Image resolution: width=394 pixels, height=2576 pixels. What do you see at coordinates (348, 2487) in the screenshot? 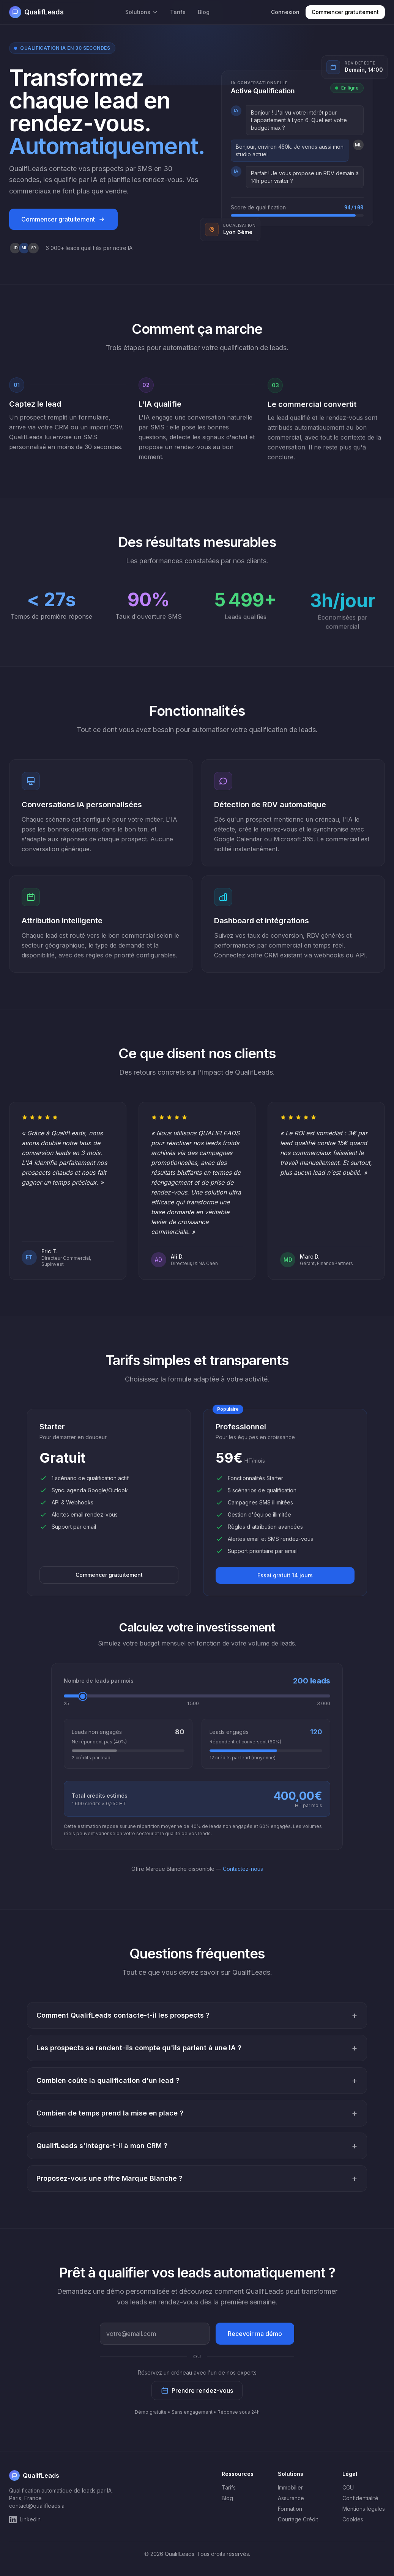
I see `CGU` at bounding box center [348, 2487].